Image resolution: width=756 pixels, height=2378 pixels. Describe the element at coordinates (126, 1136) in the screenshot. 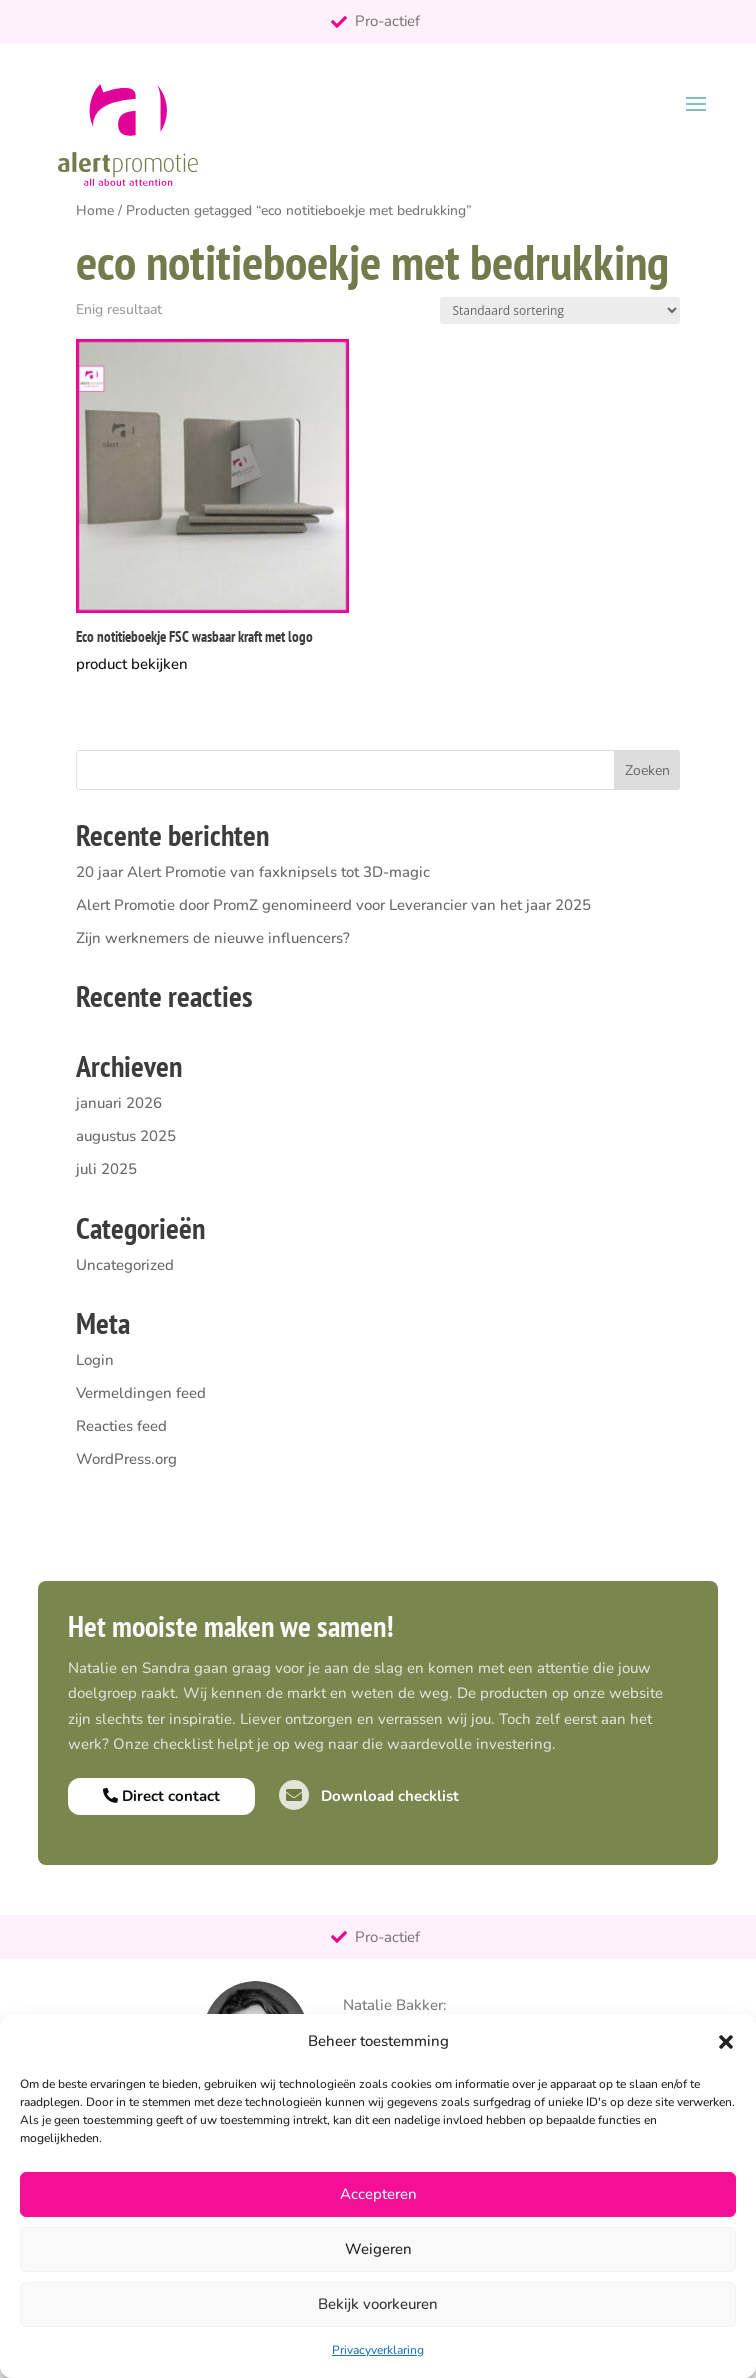

I see `augustus 2025` at that location.